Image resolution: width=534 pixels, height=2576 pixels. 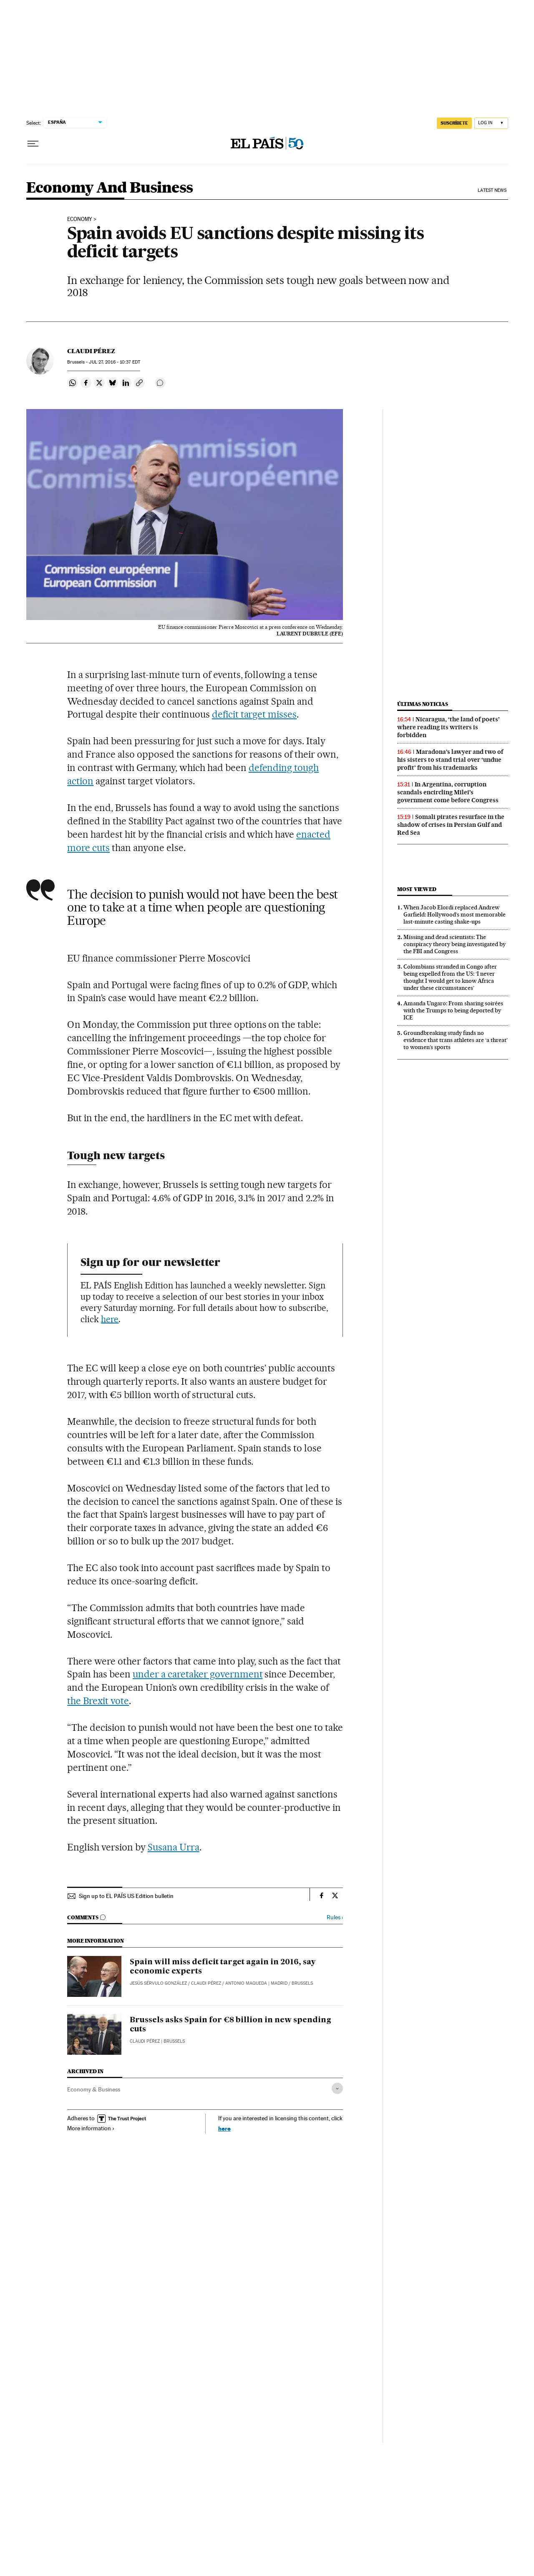 What do you see at coordinates (454, 123) in the screenshot?
I see `SUSCRÍBETE` at bounding box center [454, 123].